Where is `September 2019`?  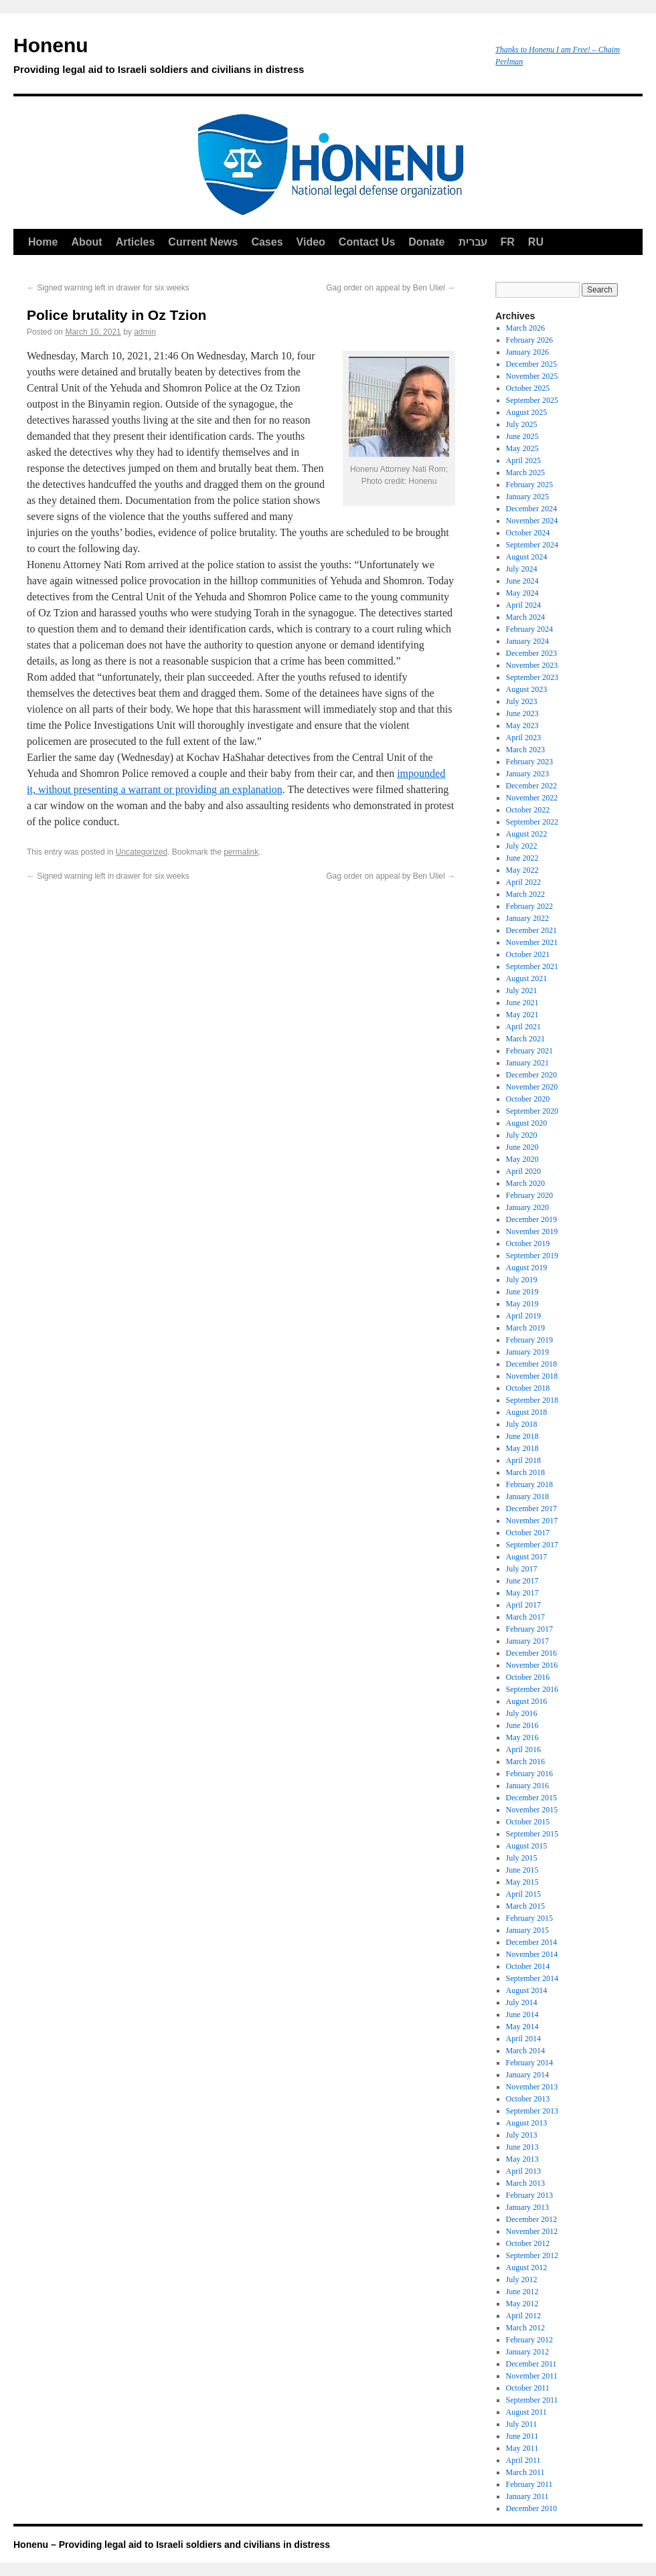
September 2019 is located at coordinates (532, 1255).